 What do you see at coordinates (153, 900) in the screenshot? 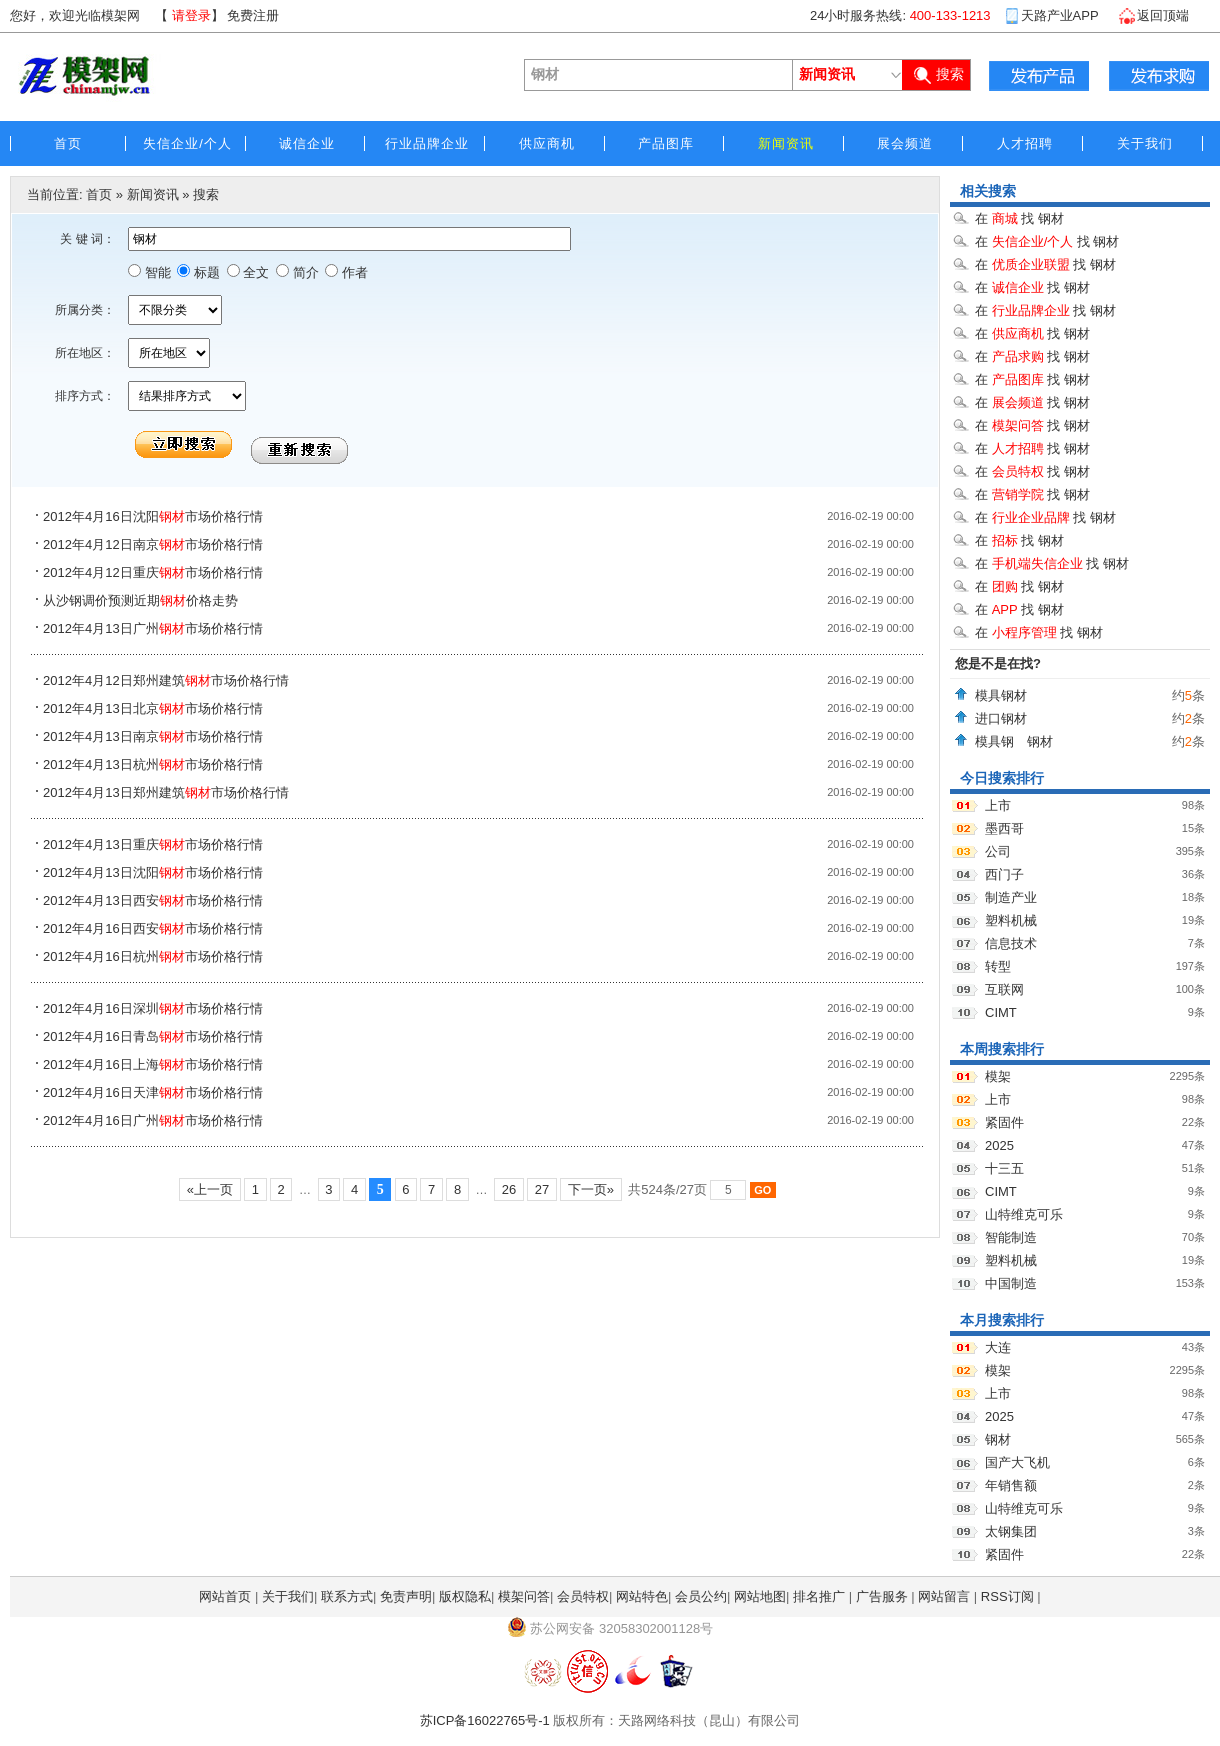
I see `2012年4月13日西安市场价格行情` at bounding box center [153, 900].